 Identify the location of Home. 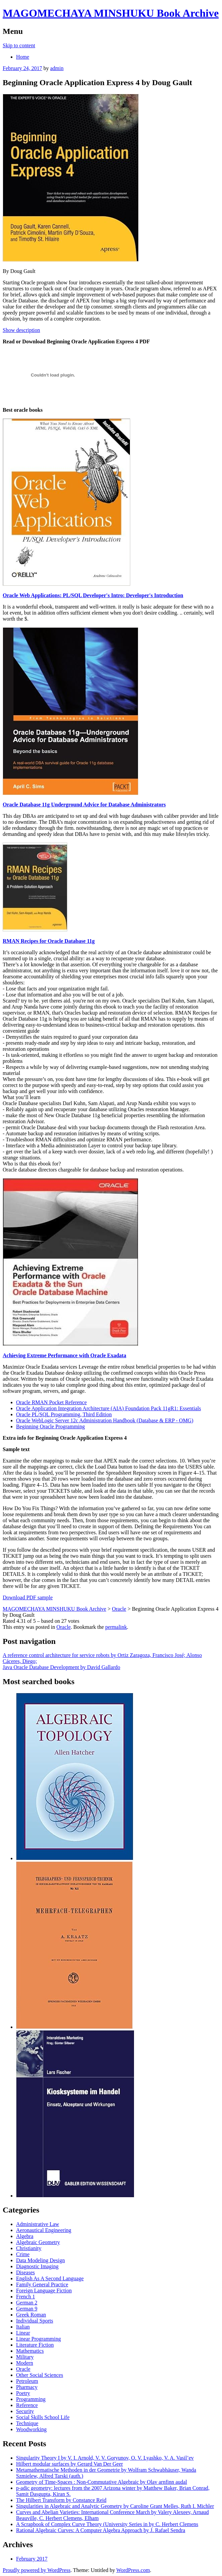
(22, 57).